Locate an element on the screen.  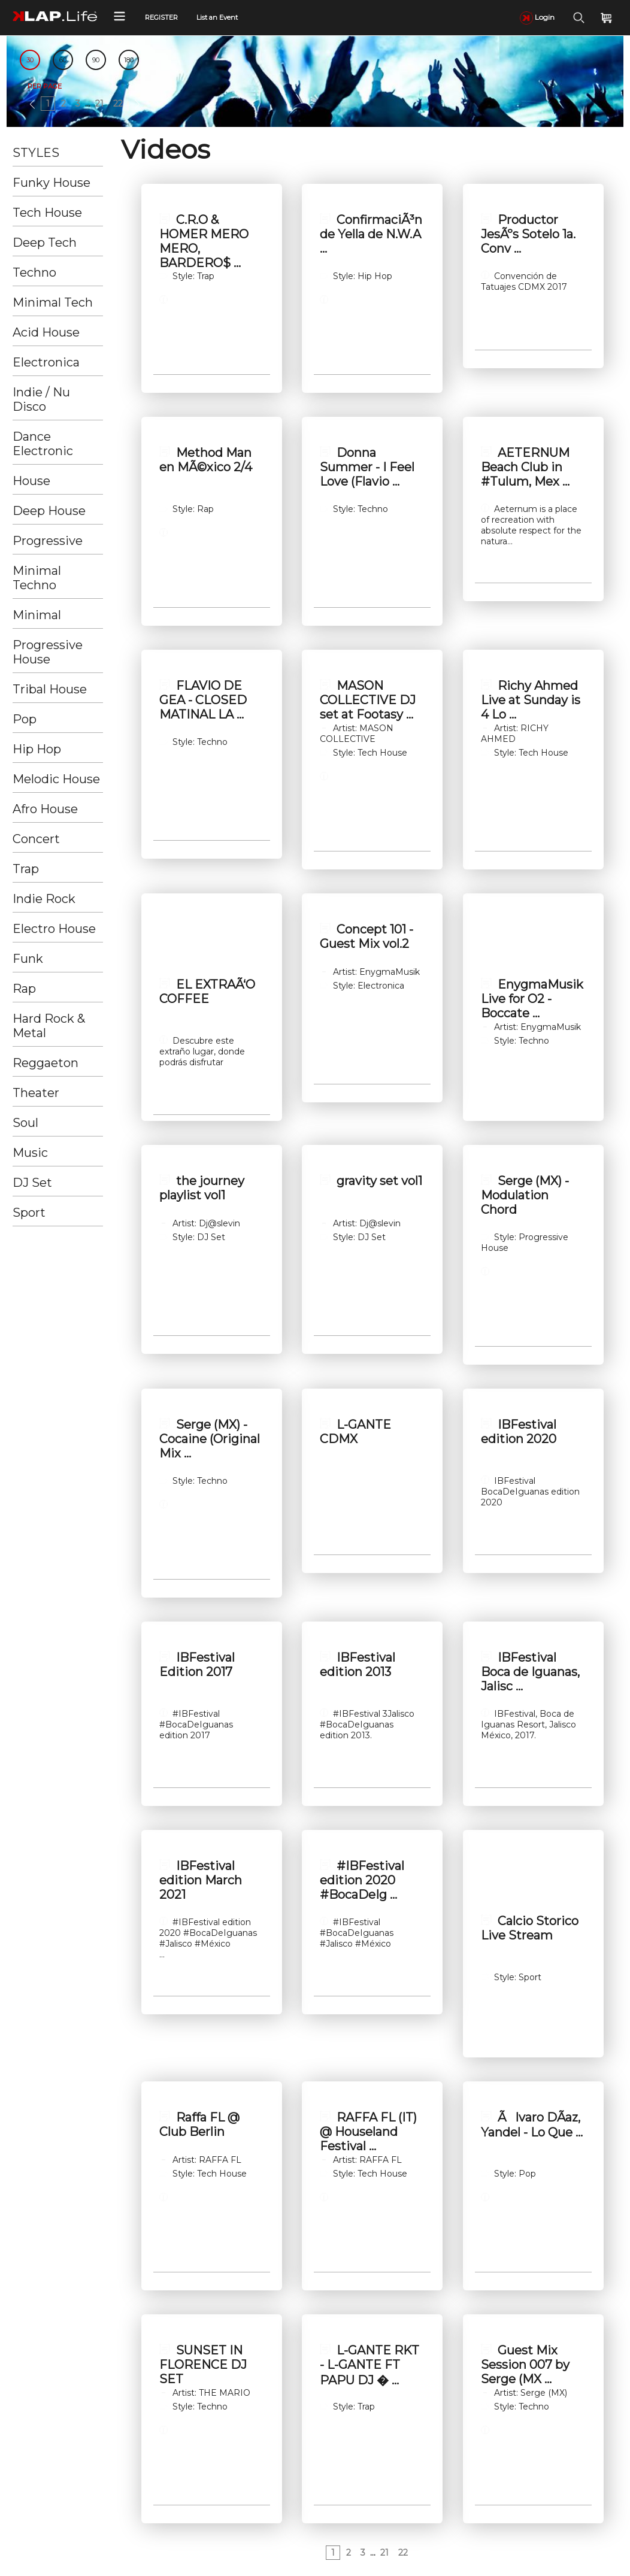
Sport is located at coordinates (29, 1212).